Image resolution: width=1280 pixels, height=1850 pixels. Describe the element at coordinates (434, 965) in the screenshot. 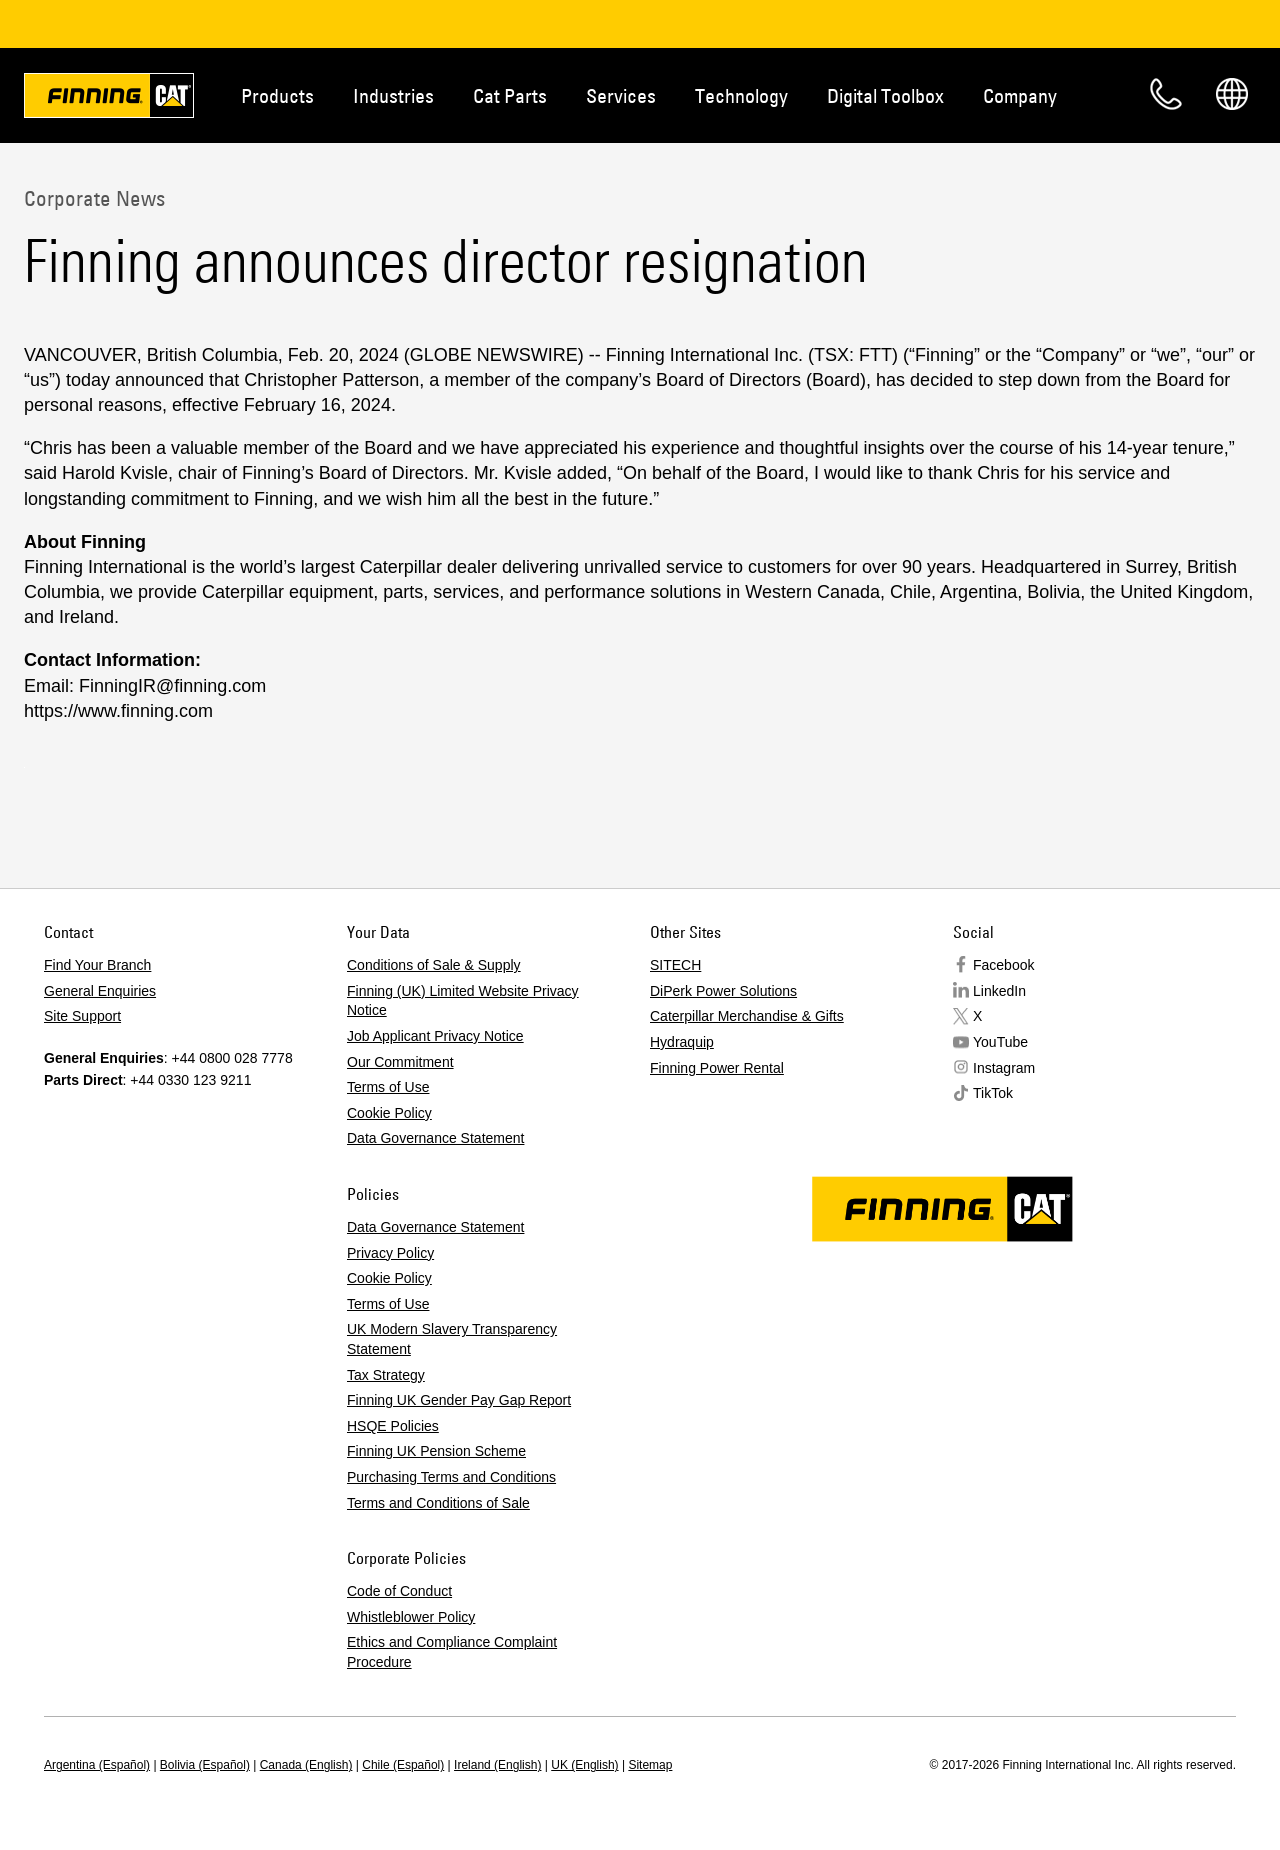

I see `Conditions of Sale & Supply` at that location.